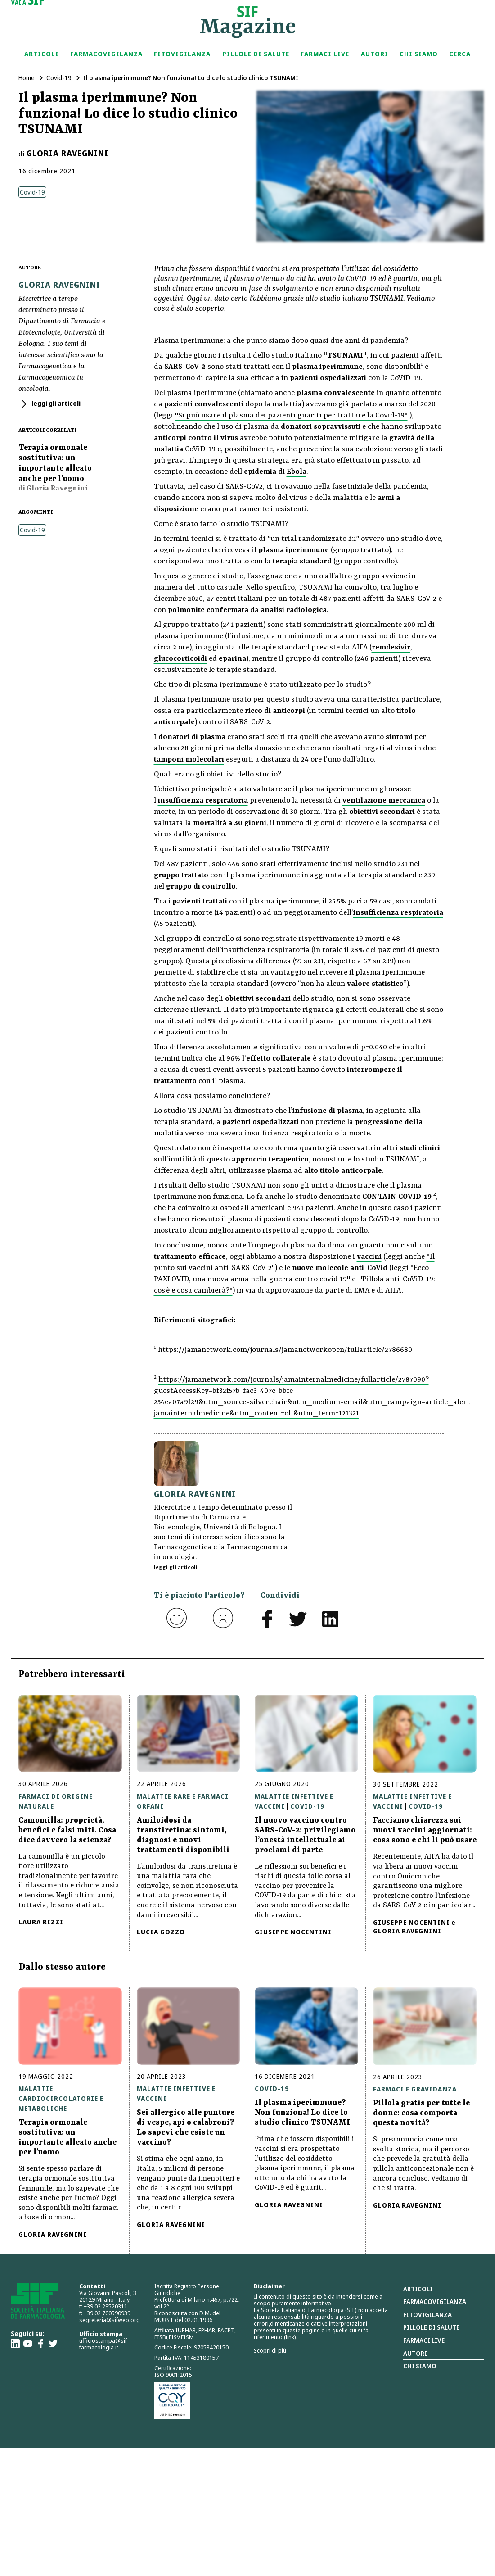 Image resolution: width=495 pixels, height=2576 pixels. I want to click on leggi gli articoli, so click(55, 403).